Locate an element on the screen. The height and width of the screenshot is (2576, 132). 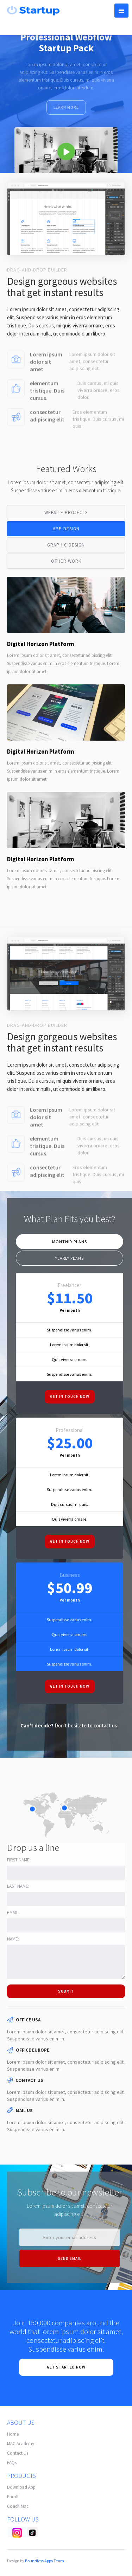
MAC Academy is located at coordinates (20, 2444).